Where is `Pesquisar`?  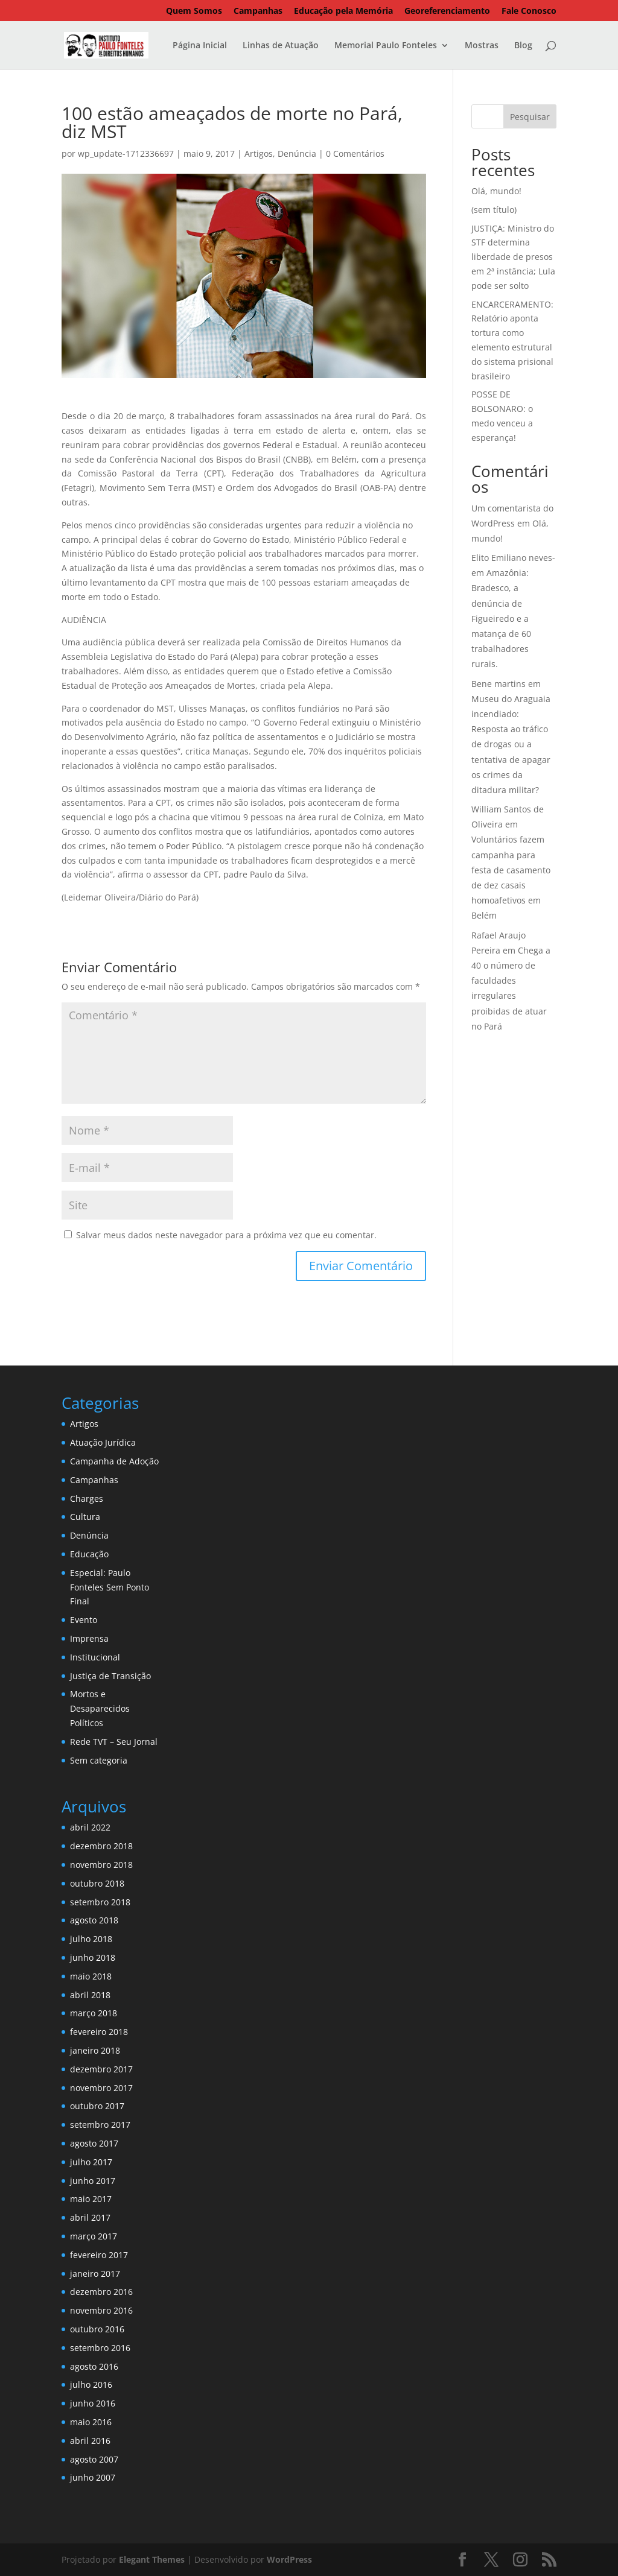 Pesquisar is located at coordinates (530, 116).